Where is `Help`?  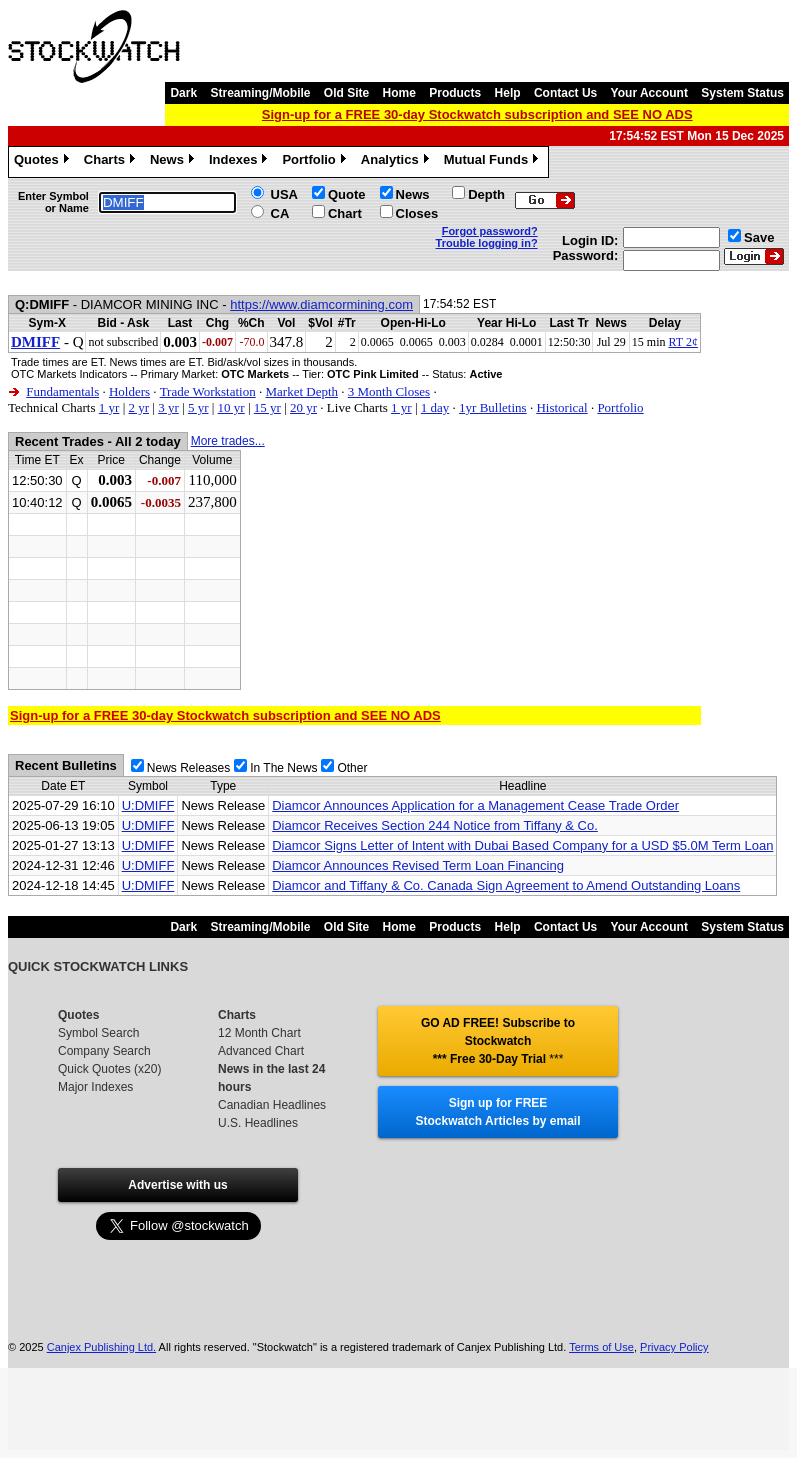 Help is located at coordinates (508, 93).